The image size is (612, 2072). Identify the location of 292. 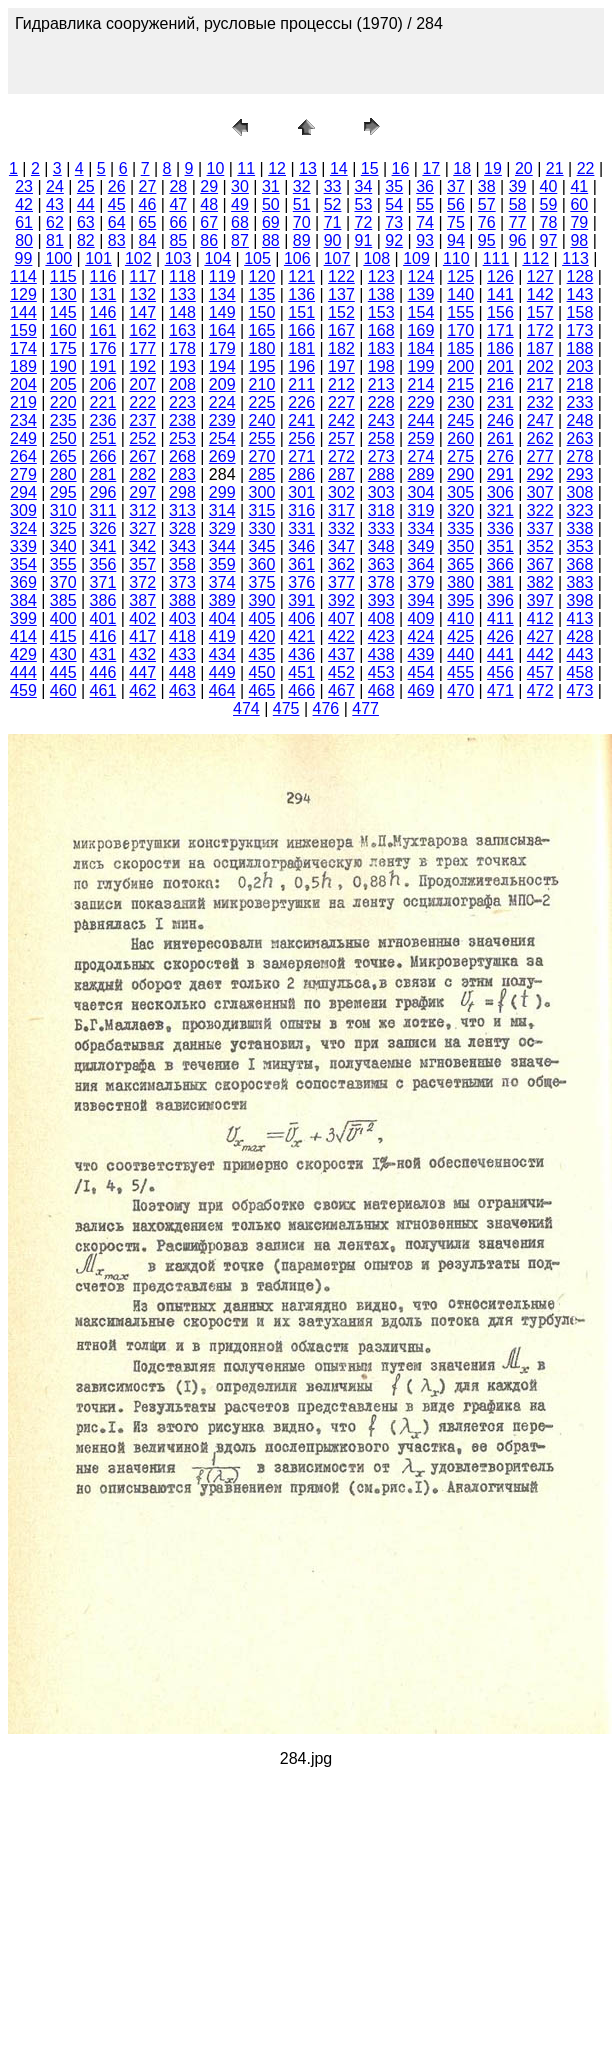
(540, 474).